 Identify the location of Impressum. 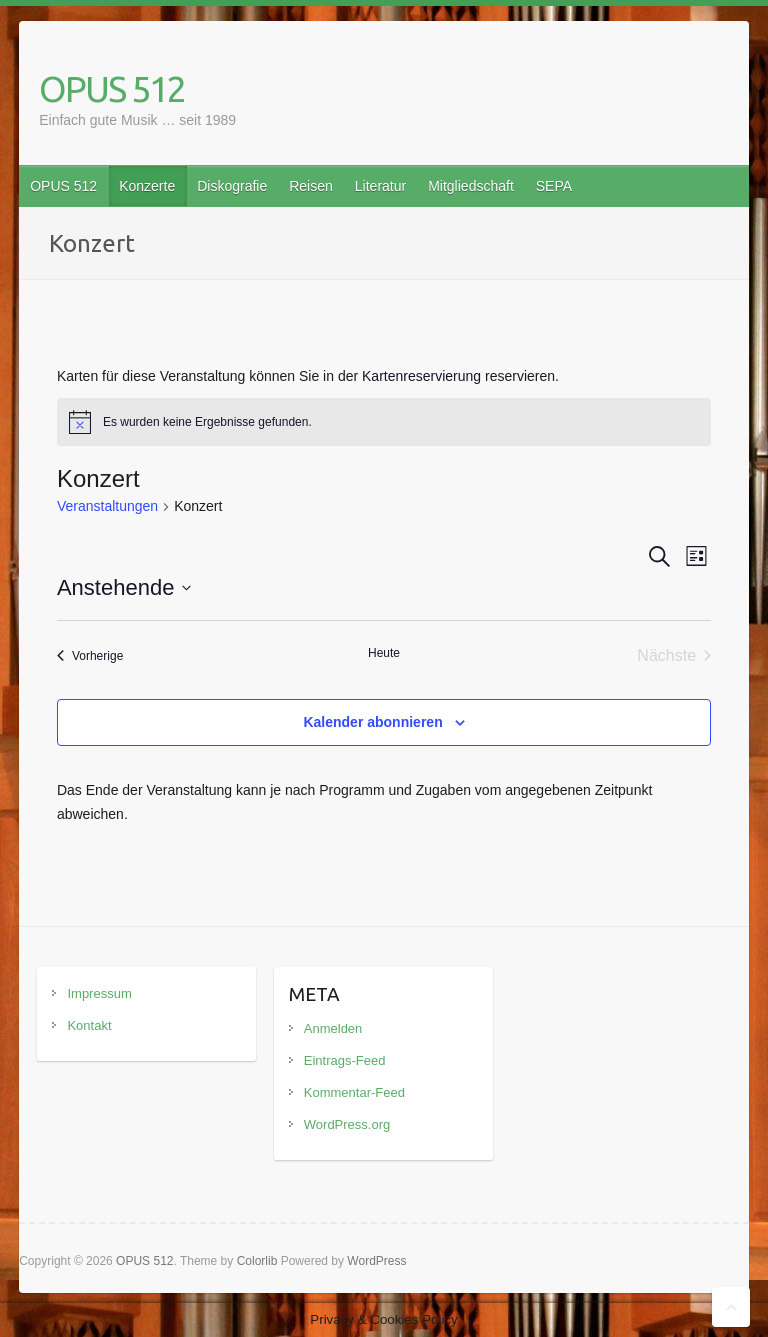
(99, 993).